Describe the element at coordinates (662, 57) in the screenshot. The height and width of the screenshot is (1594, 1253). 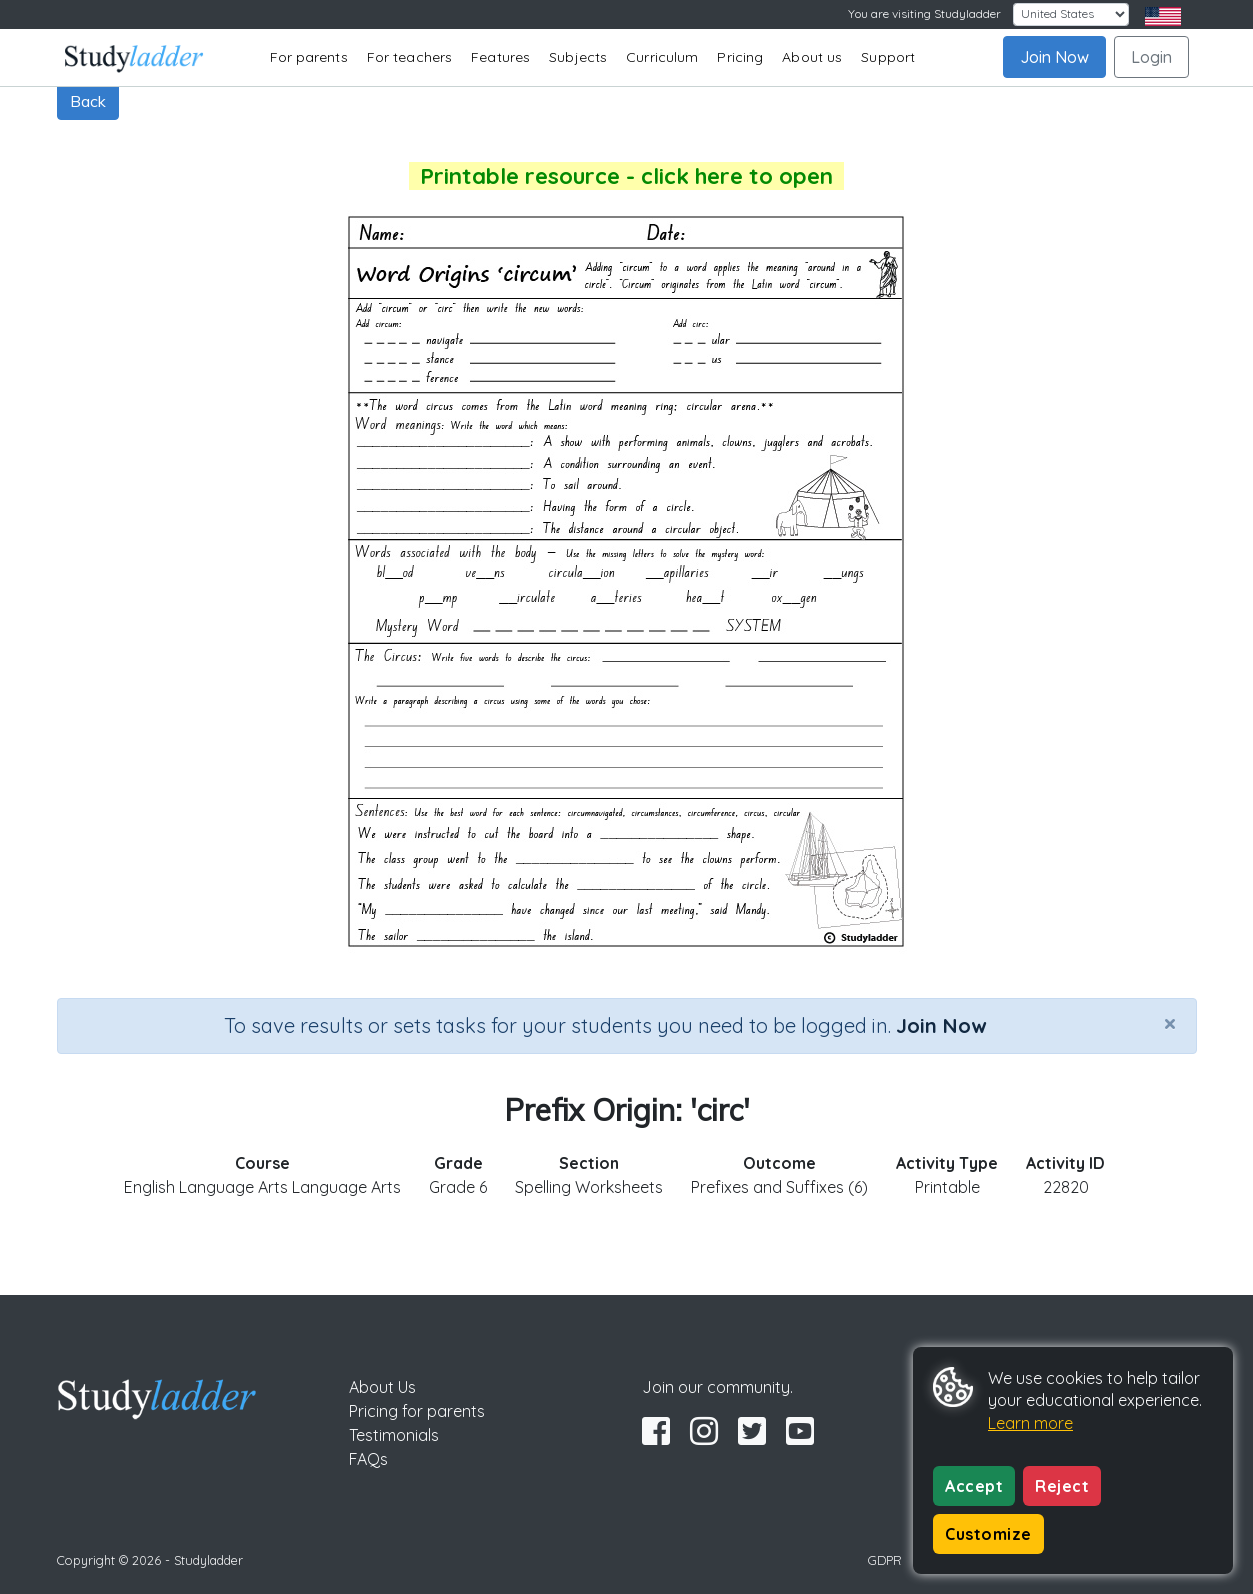
I see `Curriculum` at that location.